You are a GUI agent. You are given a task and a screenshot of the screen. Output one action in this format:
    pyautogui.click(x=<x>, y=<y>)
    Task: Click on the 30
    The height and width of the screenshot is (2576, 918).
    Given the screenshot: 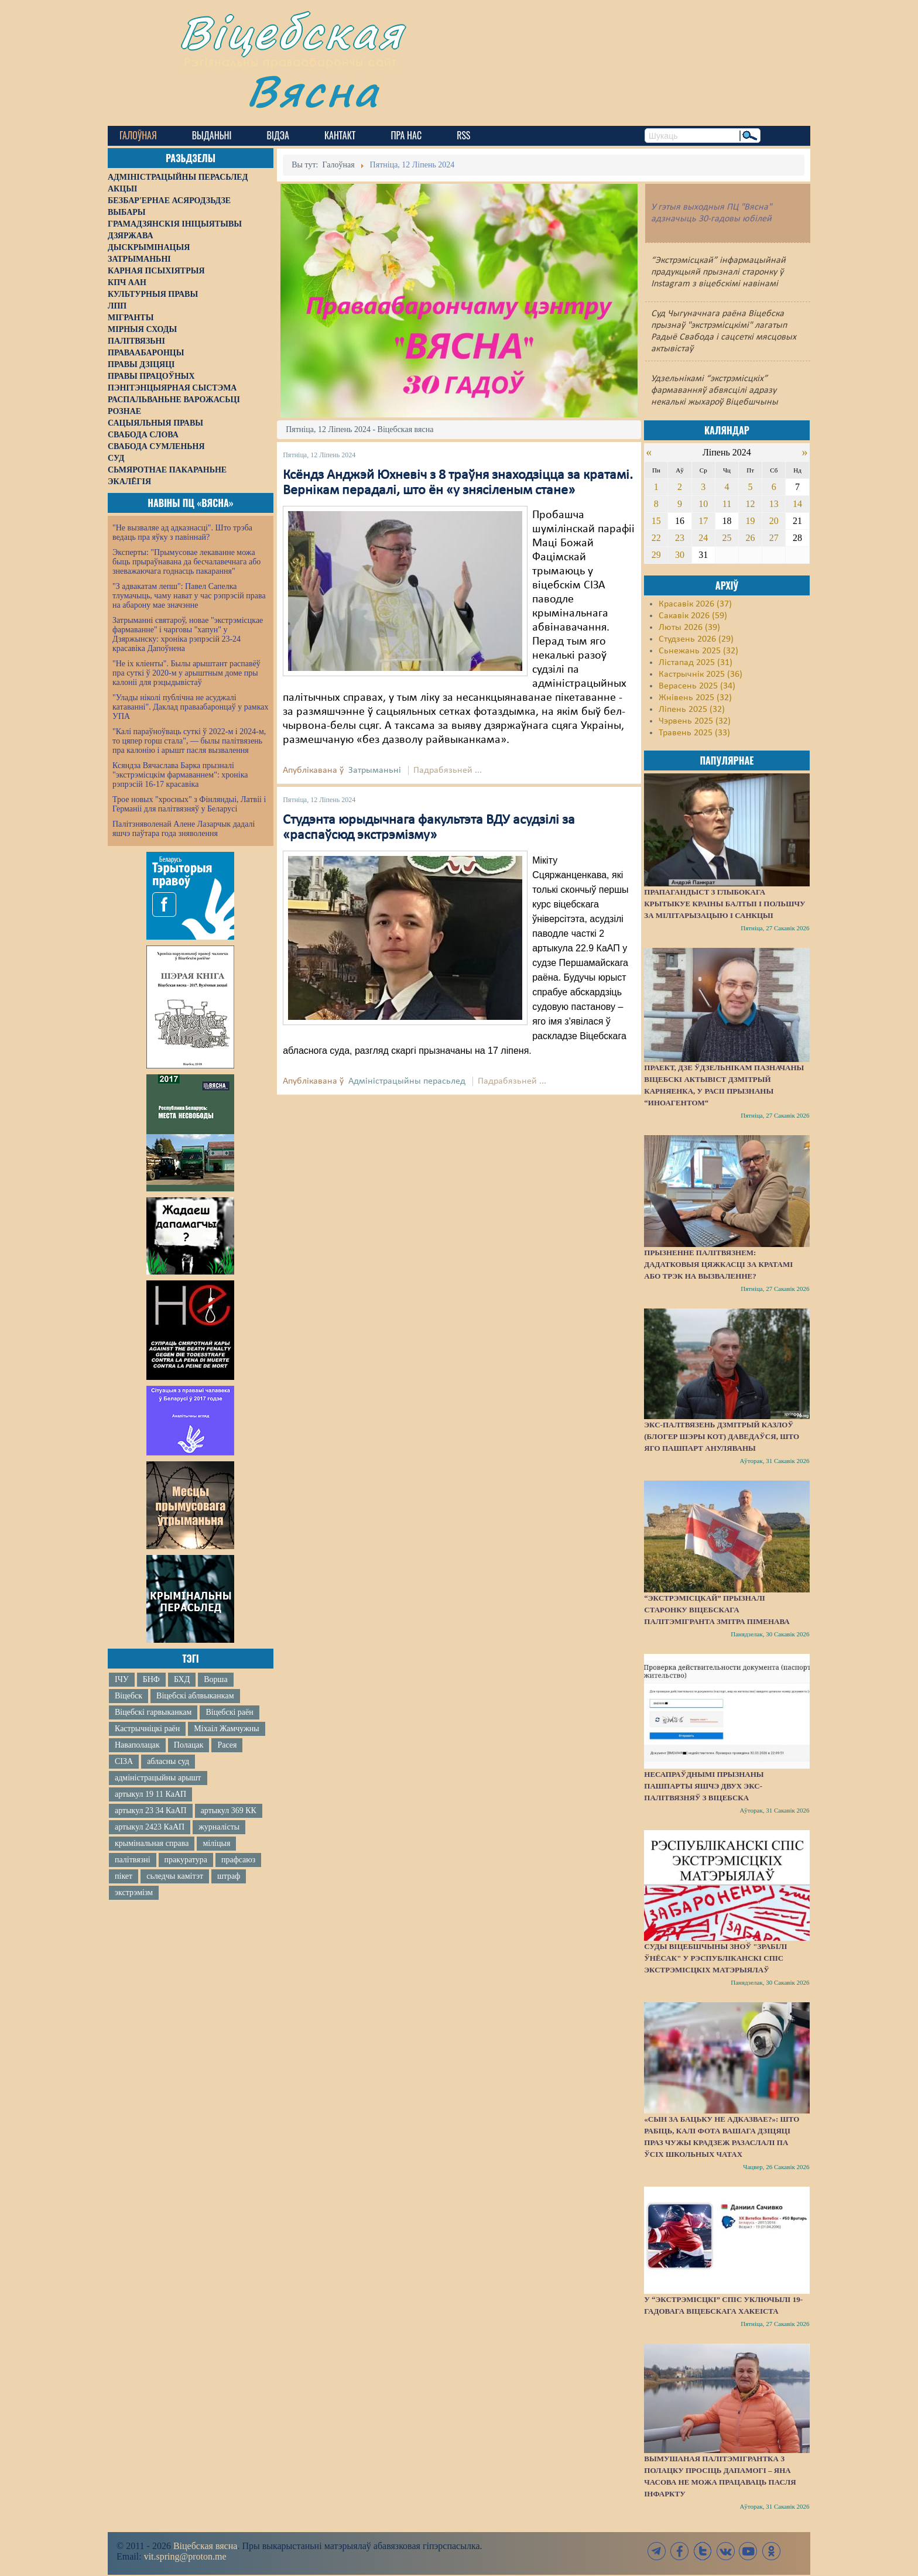 What is the action you would take?
    pyautogui.click(x=679, y=555)
    